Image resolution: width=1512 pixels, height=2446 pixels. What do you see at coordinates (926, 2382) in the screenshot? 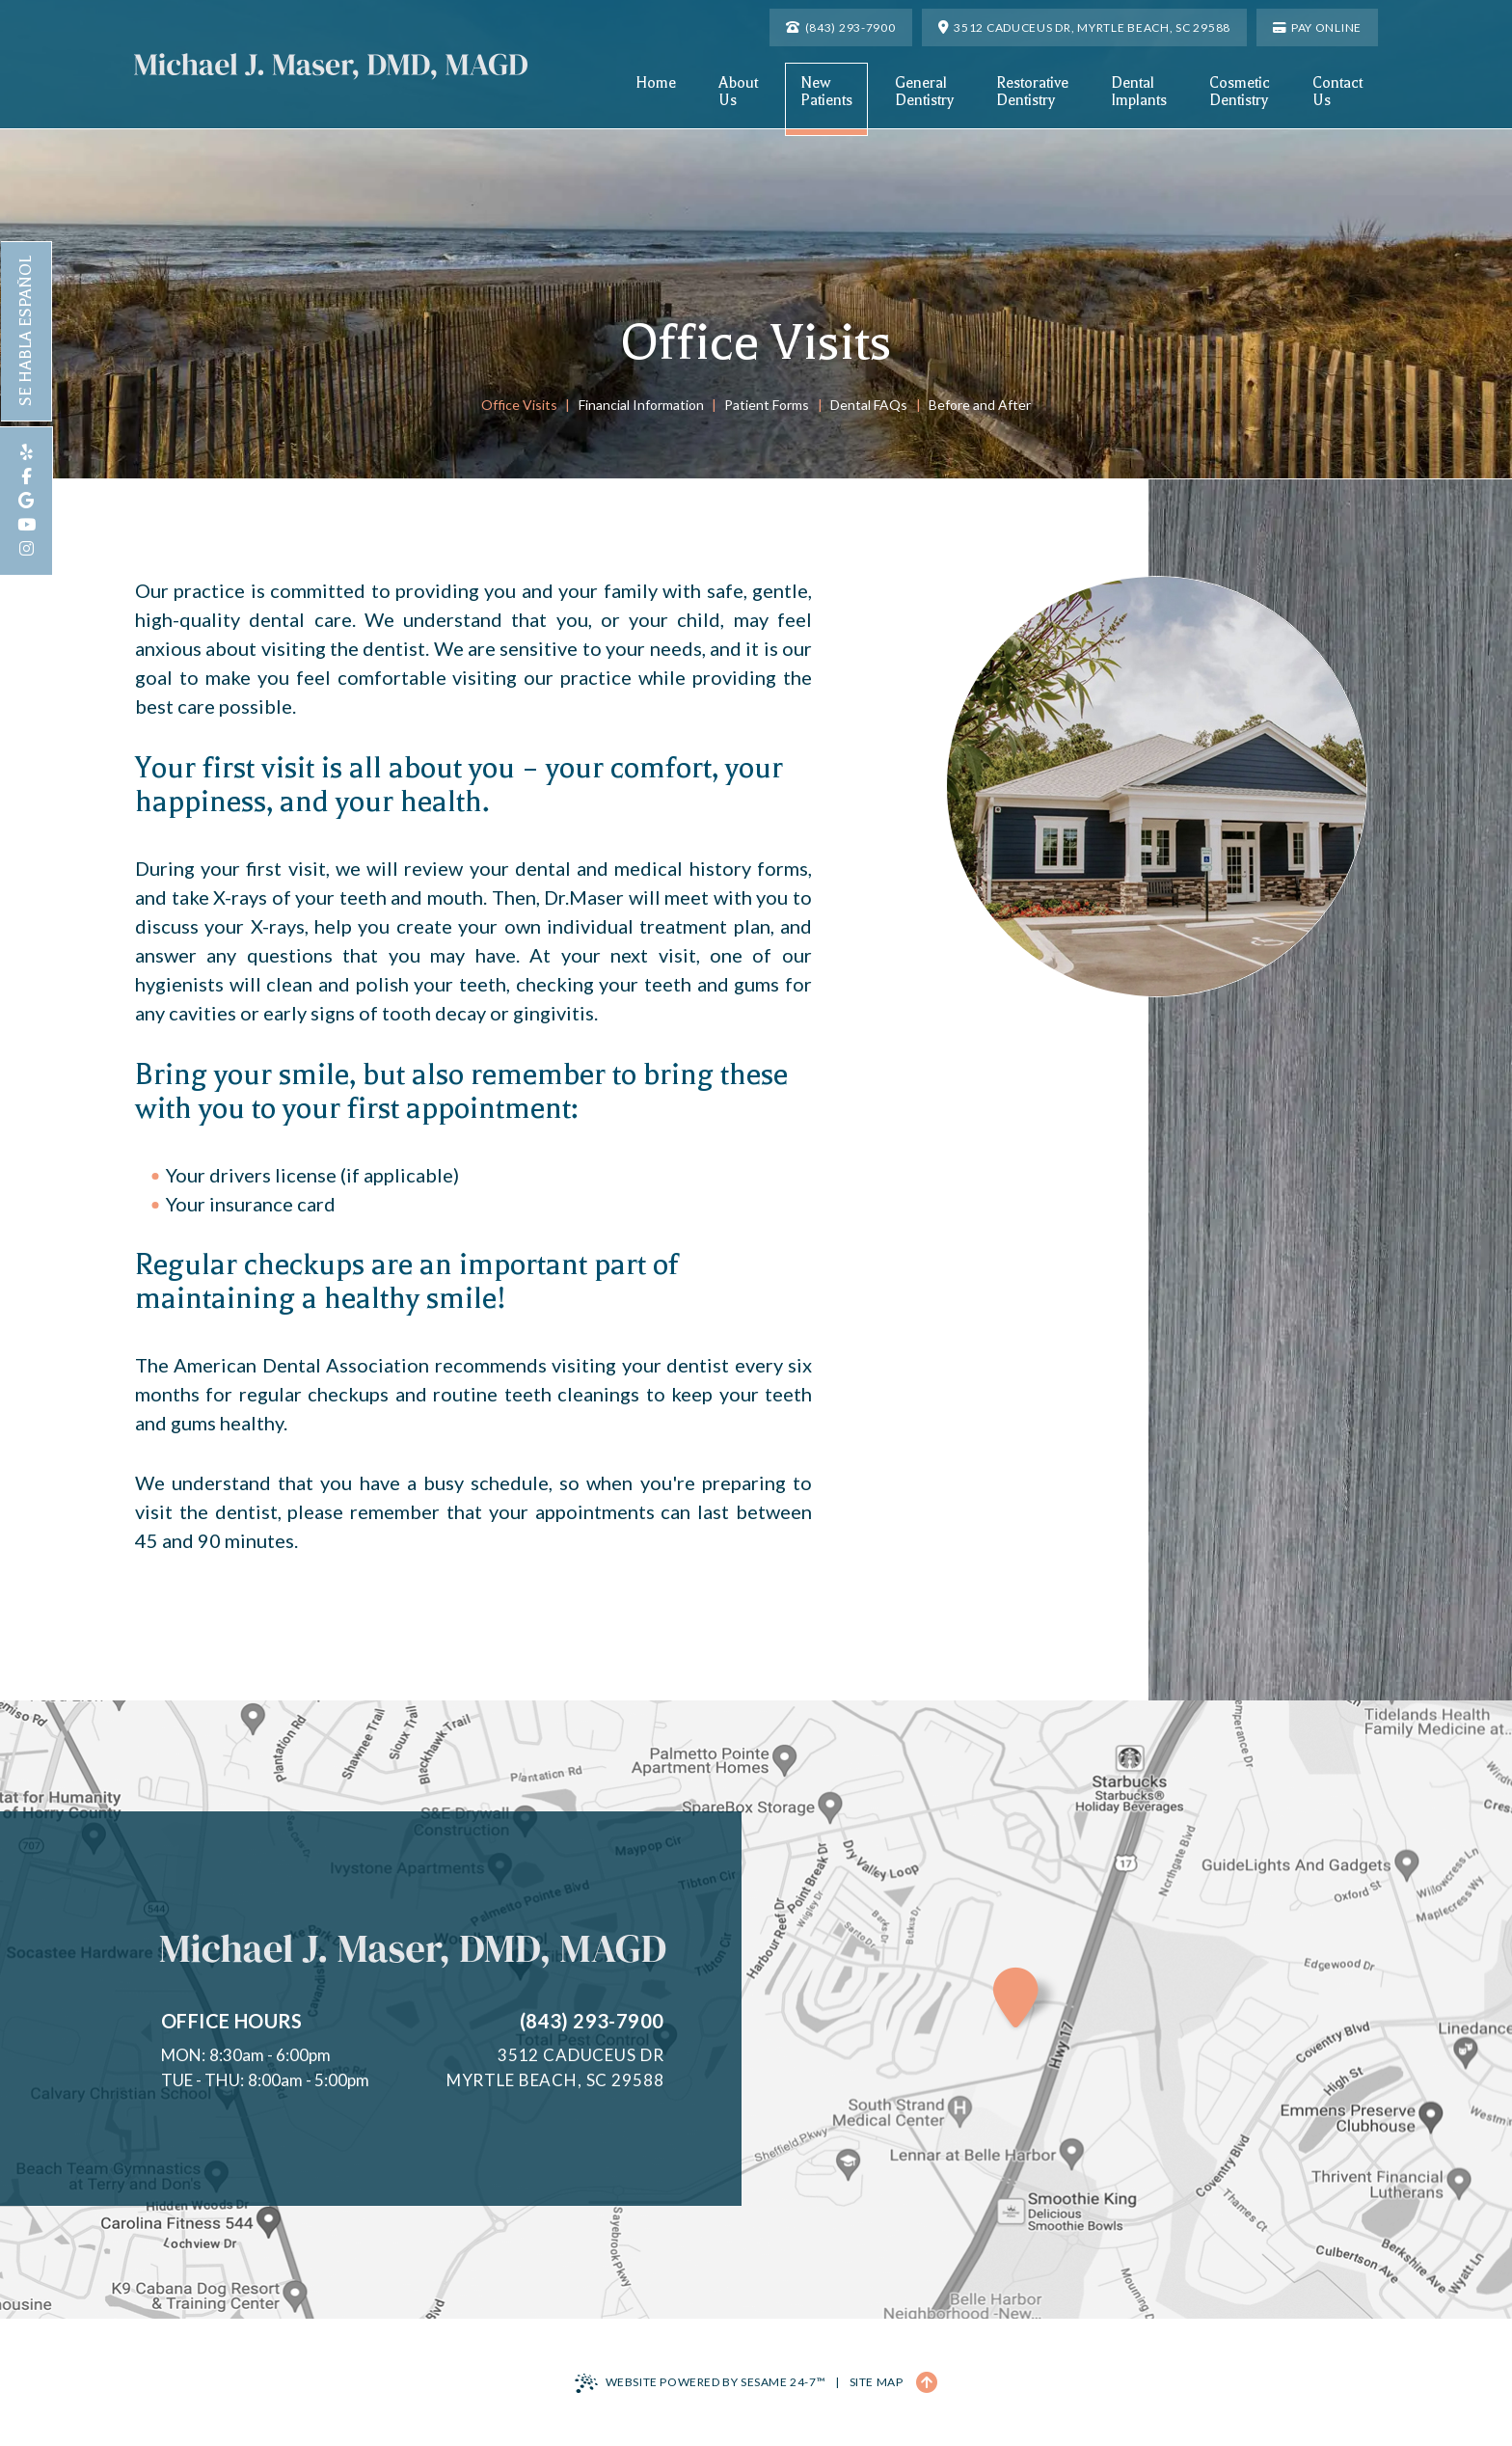
I see `[Back to Top]` at bounding box center [926, 2382].